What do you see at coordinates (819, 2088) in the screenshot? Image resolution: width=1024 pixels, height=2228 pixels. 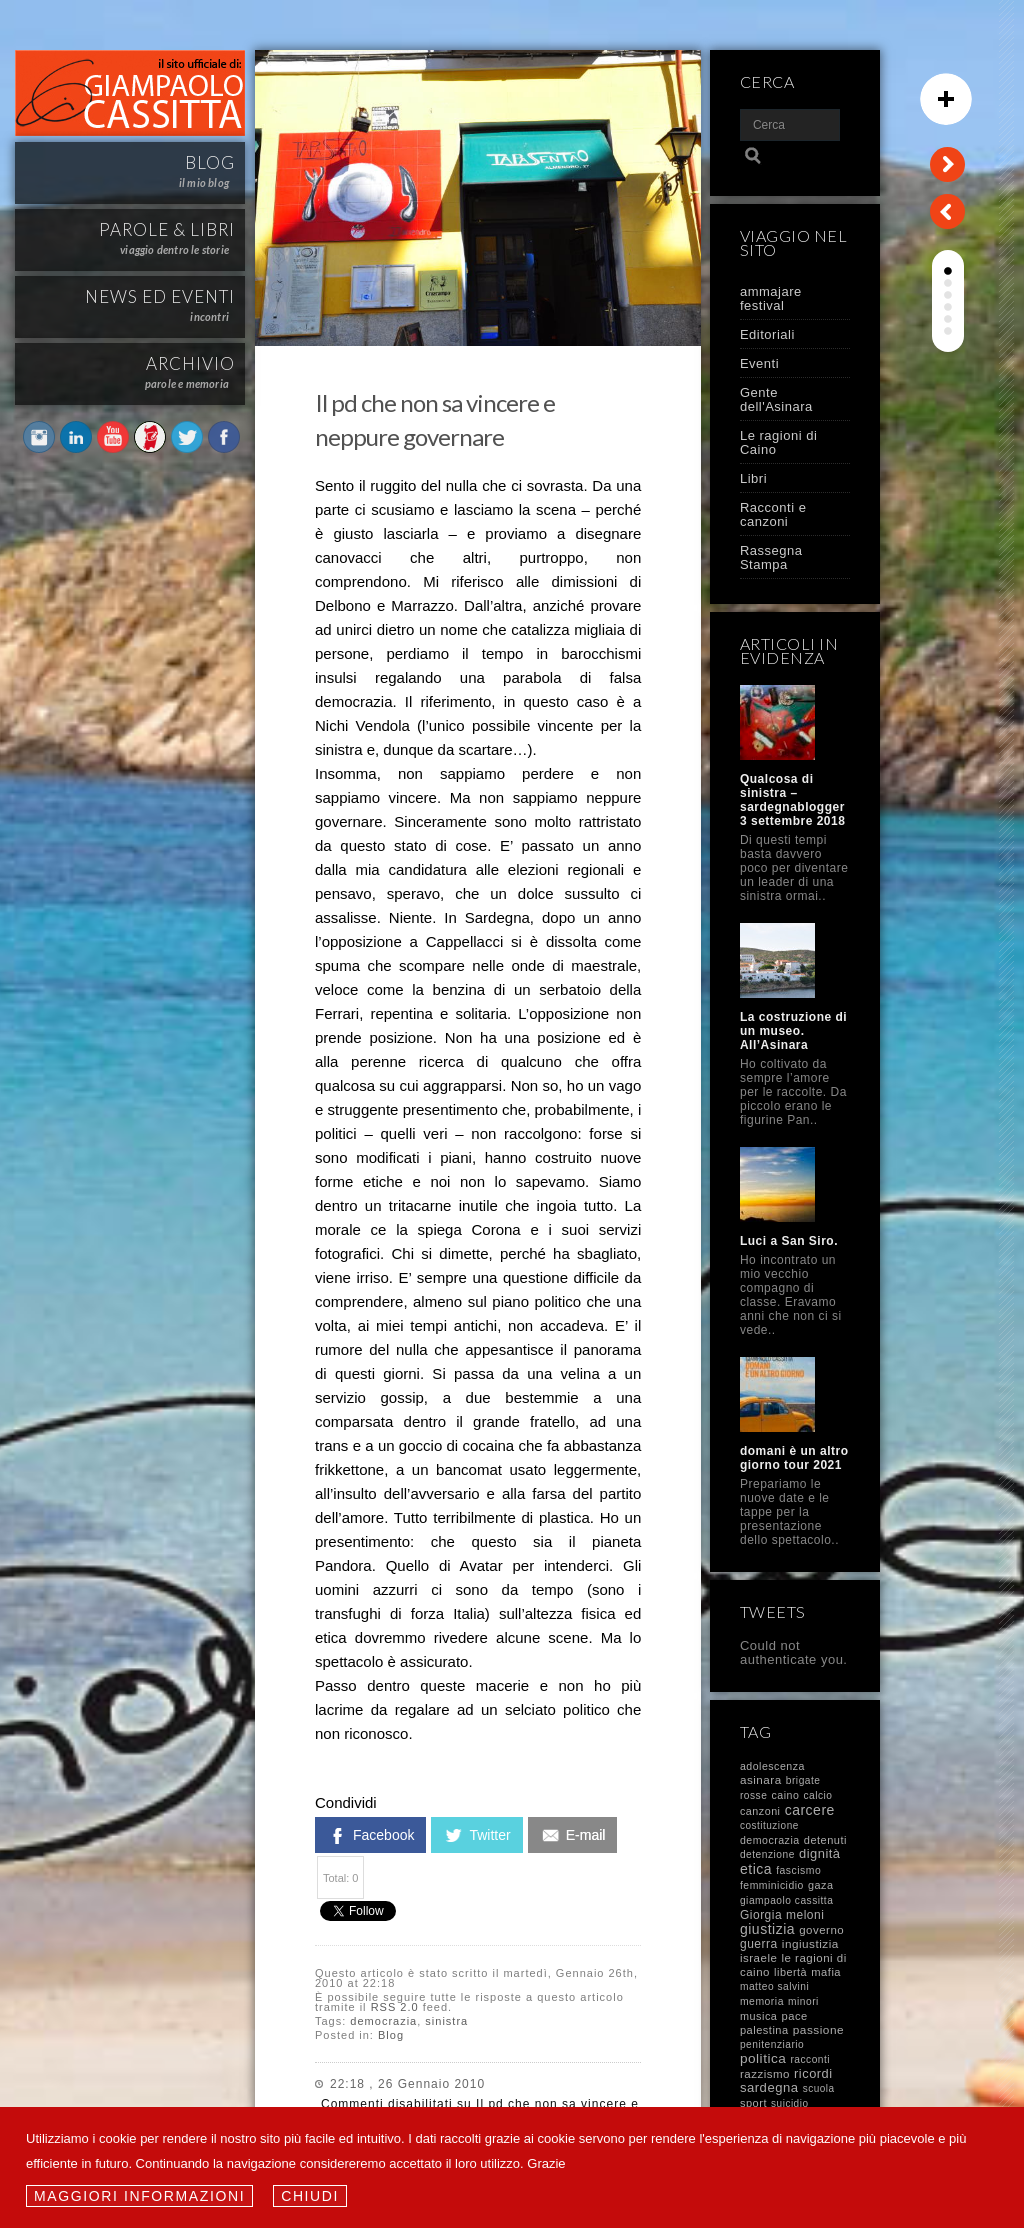 I see `scuola [scuola (7 elementi)]` at bounding box center [819, 2088].